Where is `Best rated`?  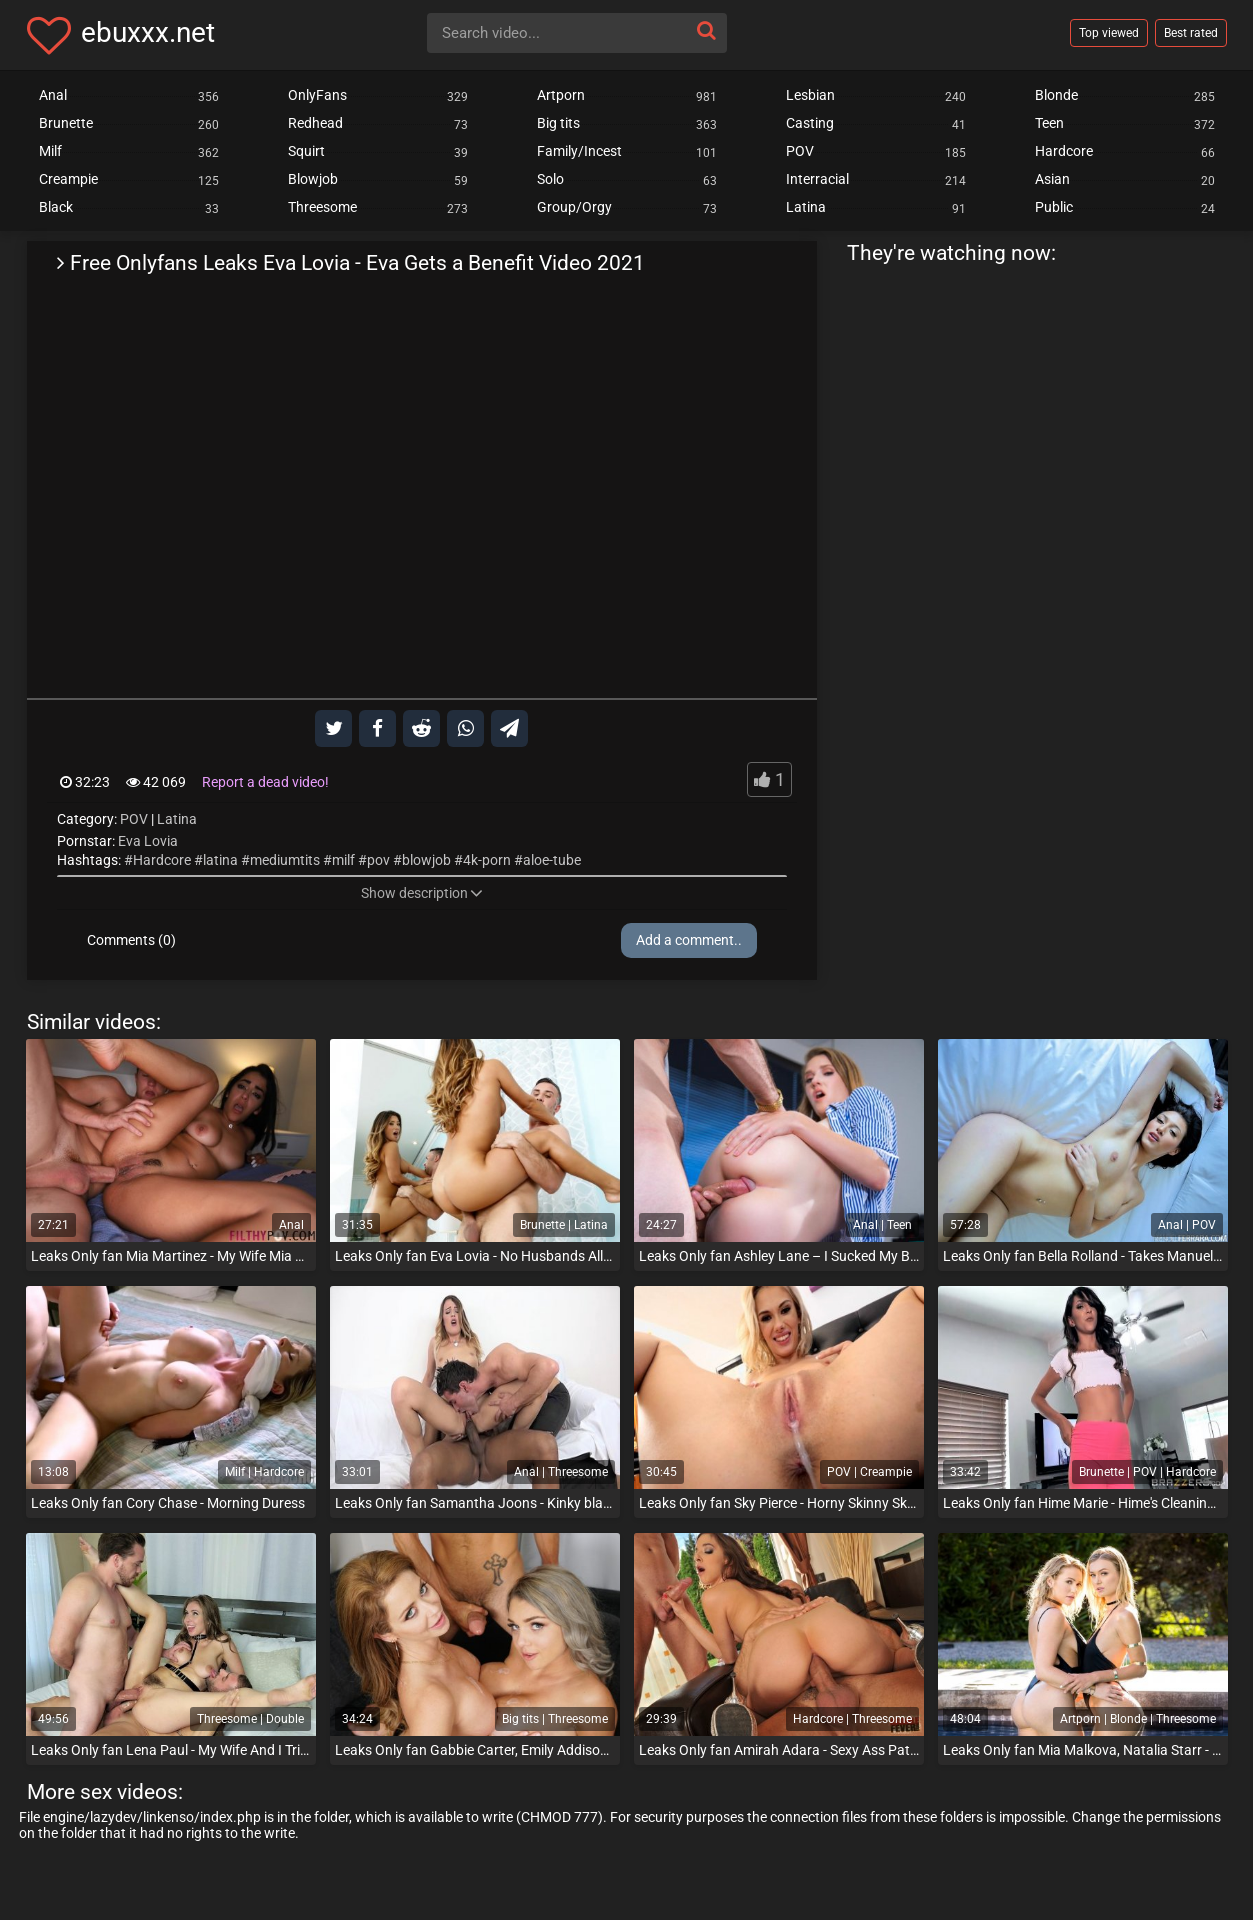 Best rated is located at coordinates (1191, 33).